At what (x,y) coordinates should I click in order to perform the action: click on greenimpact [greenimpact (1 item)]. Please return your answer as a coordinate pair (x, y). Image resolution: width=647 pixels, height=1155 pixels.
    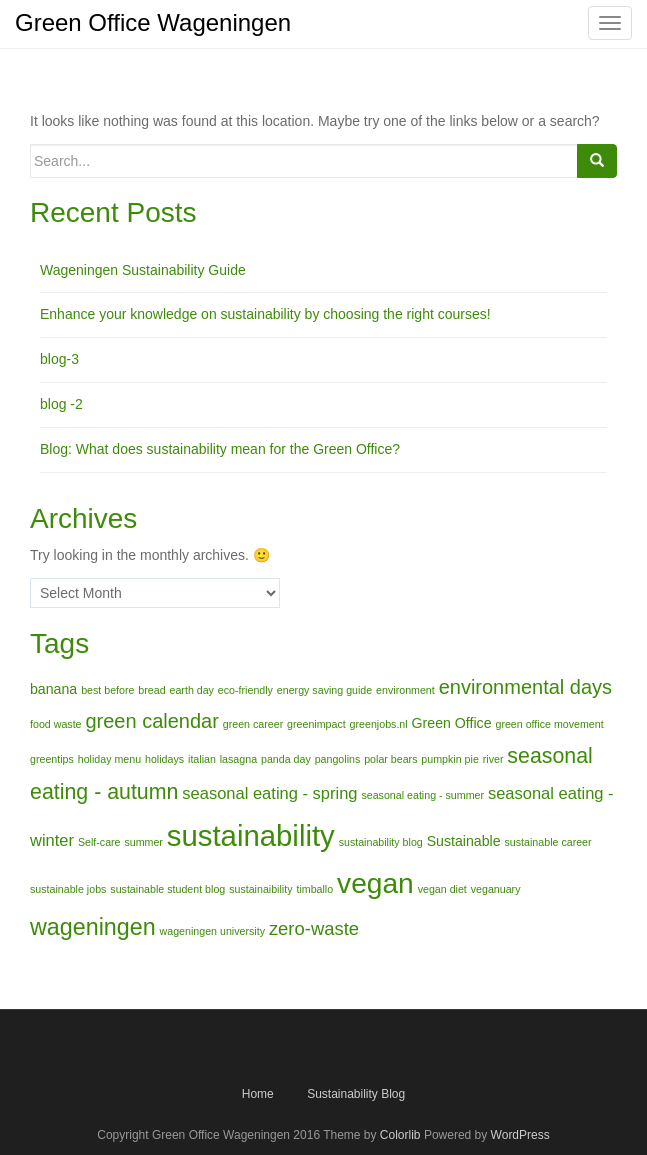
    Looking at the image, I should click on (316, 724).